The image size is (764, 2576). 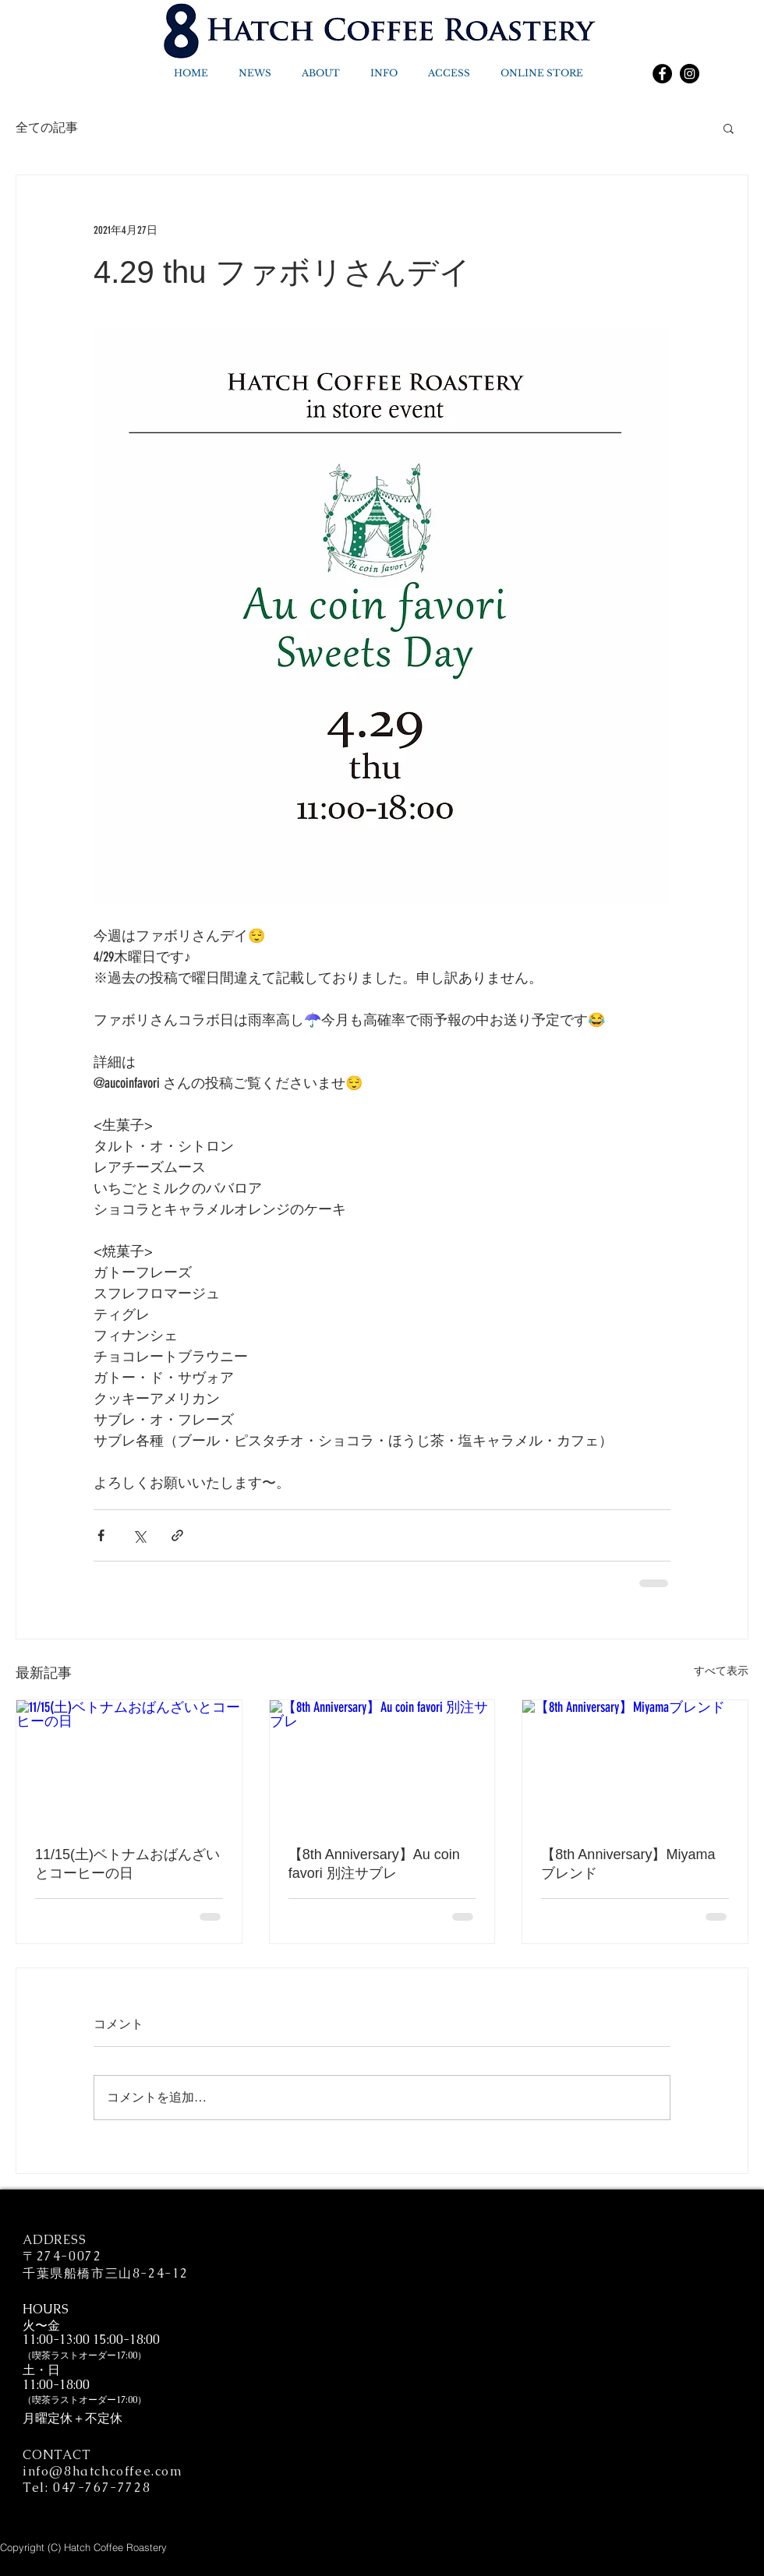 I want to click on [11/15(土)ベトナムおばんざいとコーヒーの日], so click(x=129, y=1763).